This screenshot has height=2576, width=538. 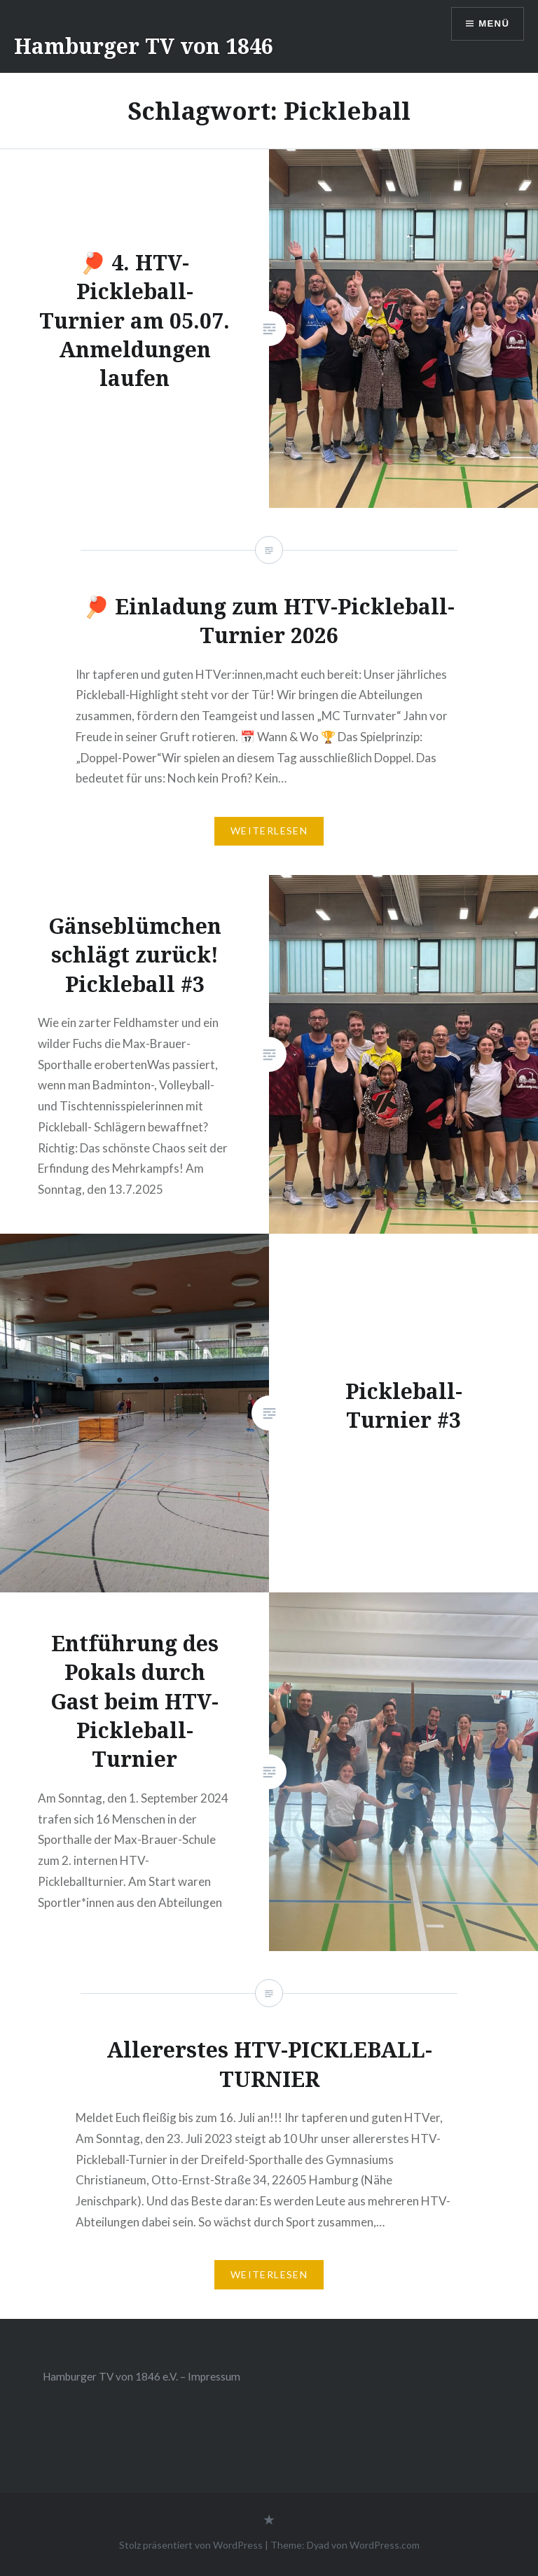 What do you see at coordinates (492, 24) in the screenshot?
I see `Menü` at bounding box center [492, 24].